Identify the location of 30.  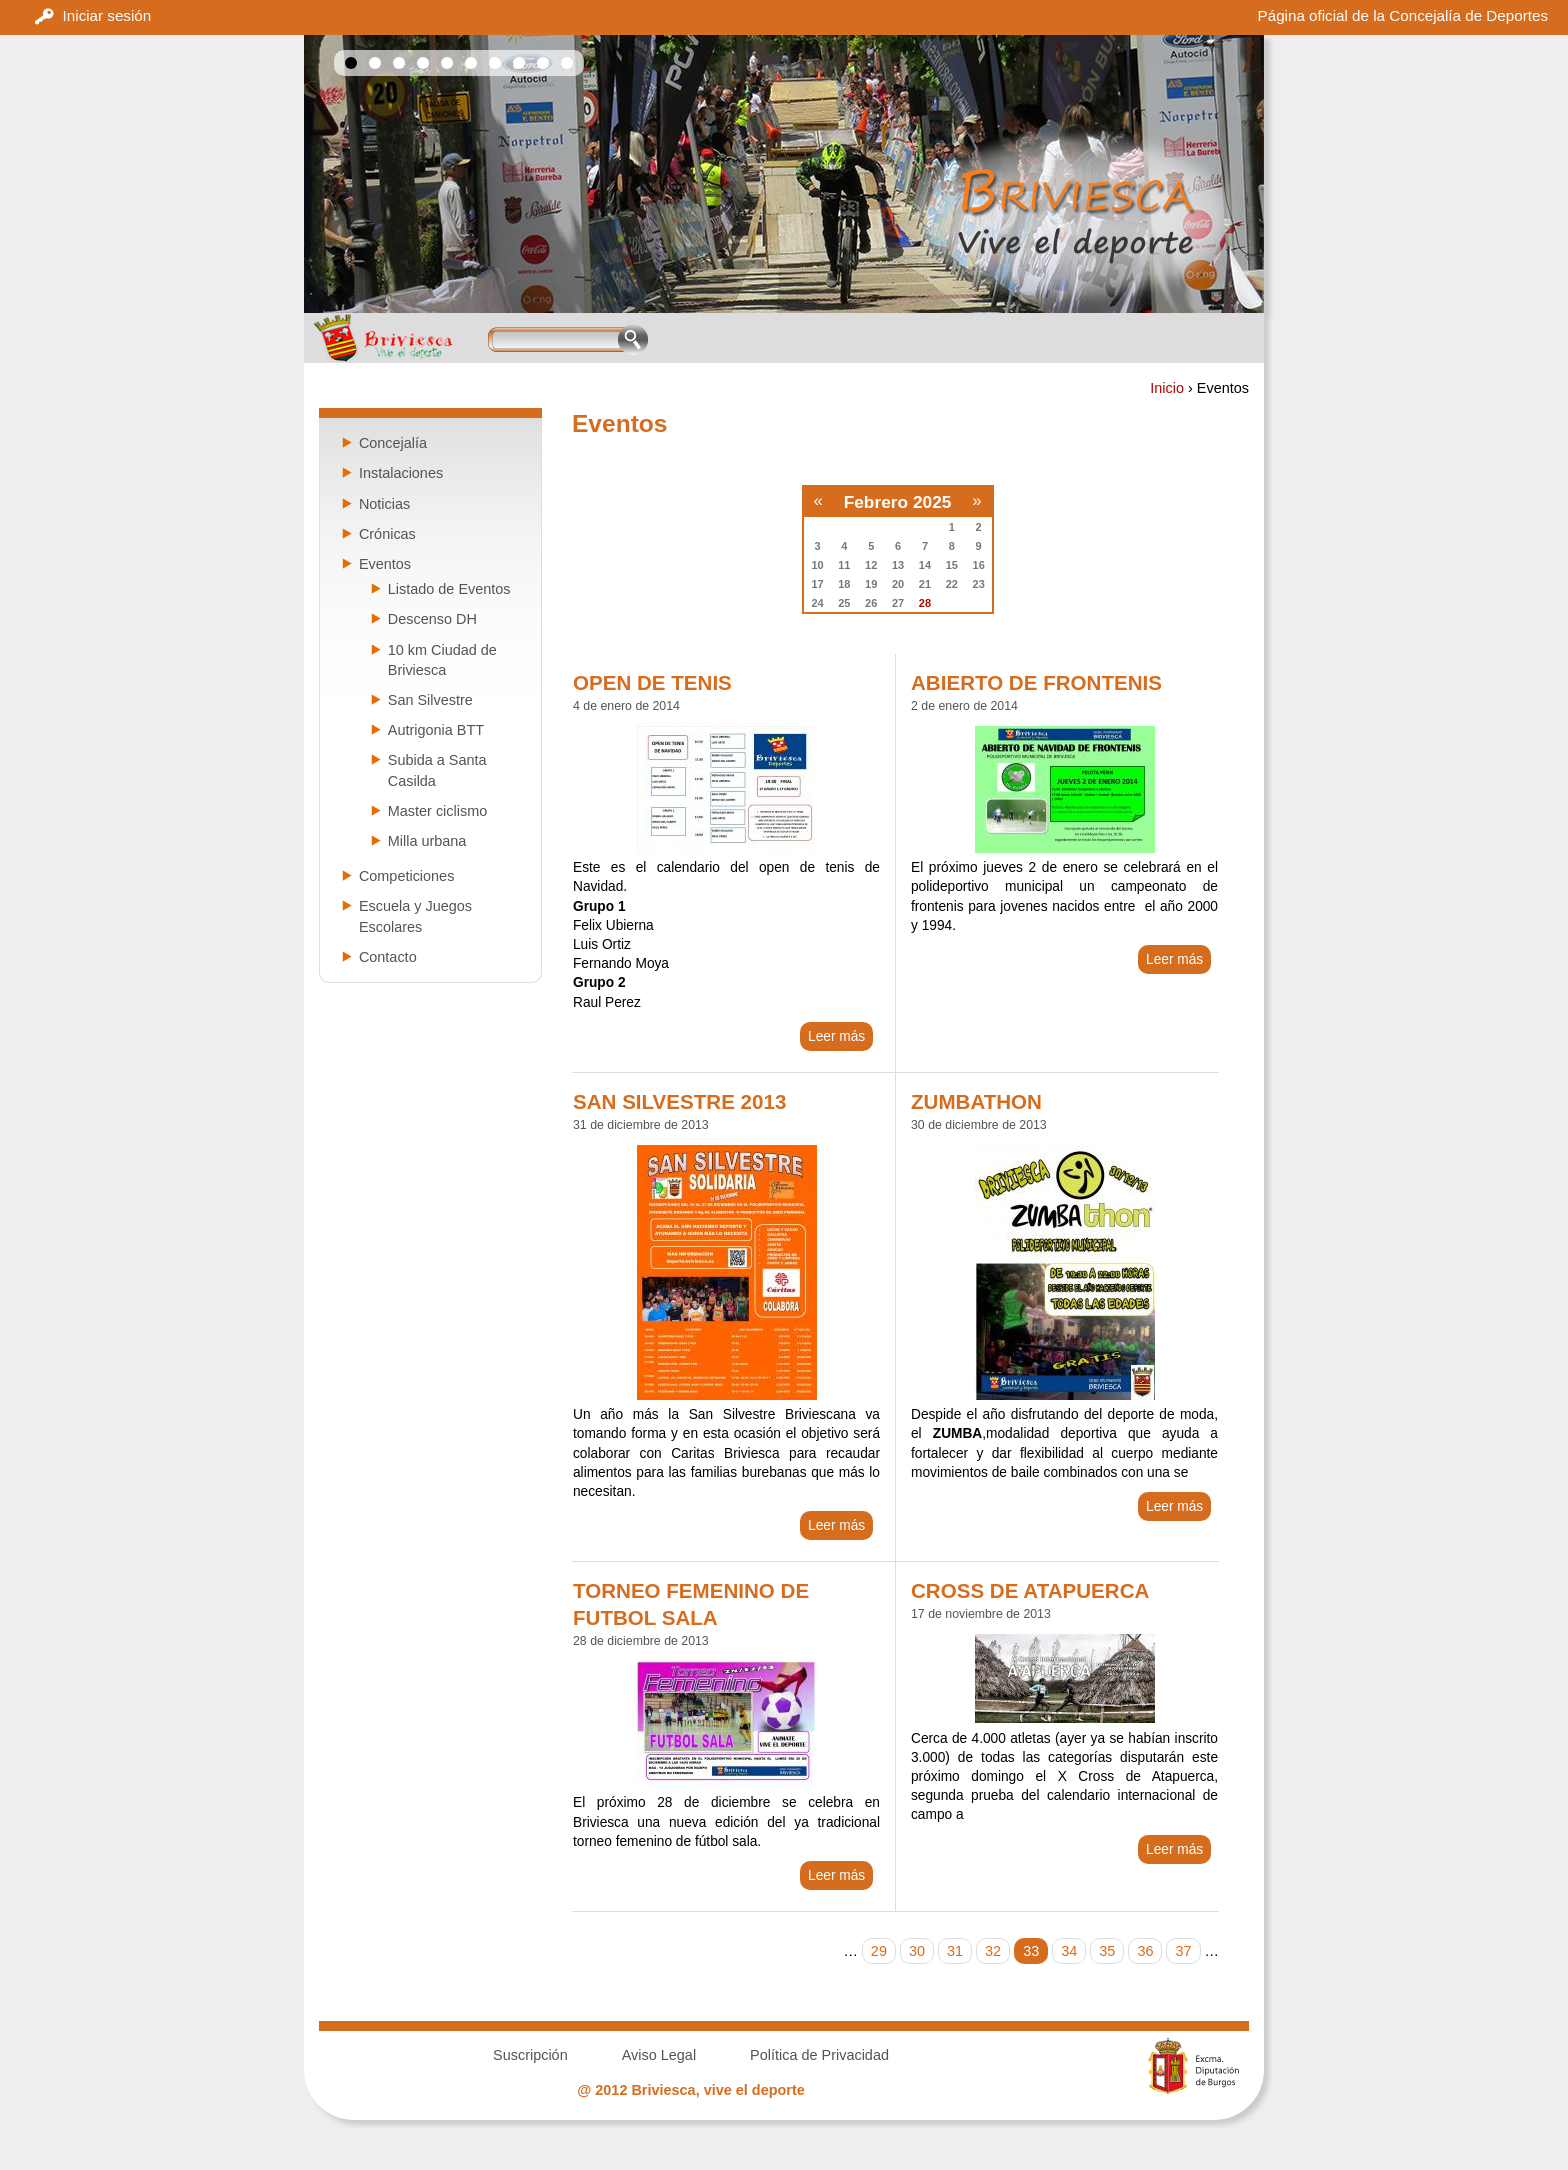
(917, 1951).